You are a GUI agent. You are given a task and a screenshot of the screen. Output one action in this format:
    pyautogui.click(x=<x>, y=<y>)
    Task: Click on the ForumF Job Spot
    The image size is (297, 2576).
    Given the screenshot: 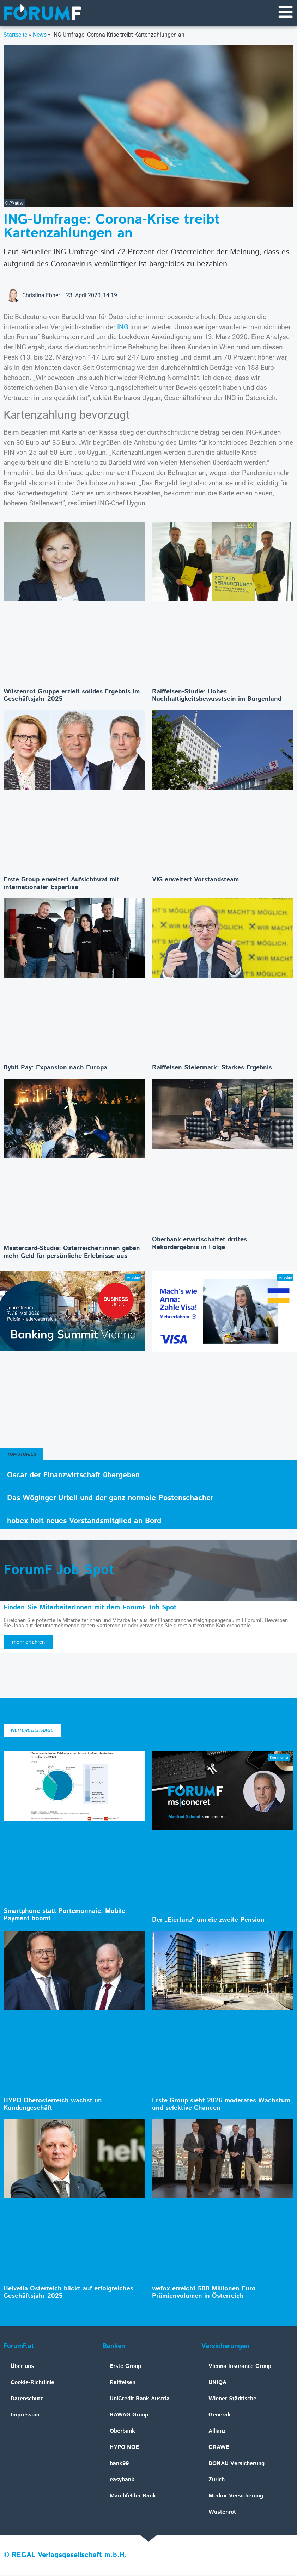 What is the action you would take?
    pyautogui.click(x=59, y=1571)
    